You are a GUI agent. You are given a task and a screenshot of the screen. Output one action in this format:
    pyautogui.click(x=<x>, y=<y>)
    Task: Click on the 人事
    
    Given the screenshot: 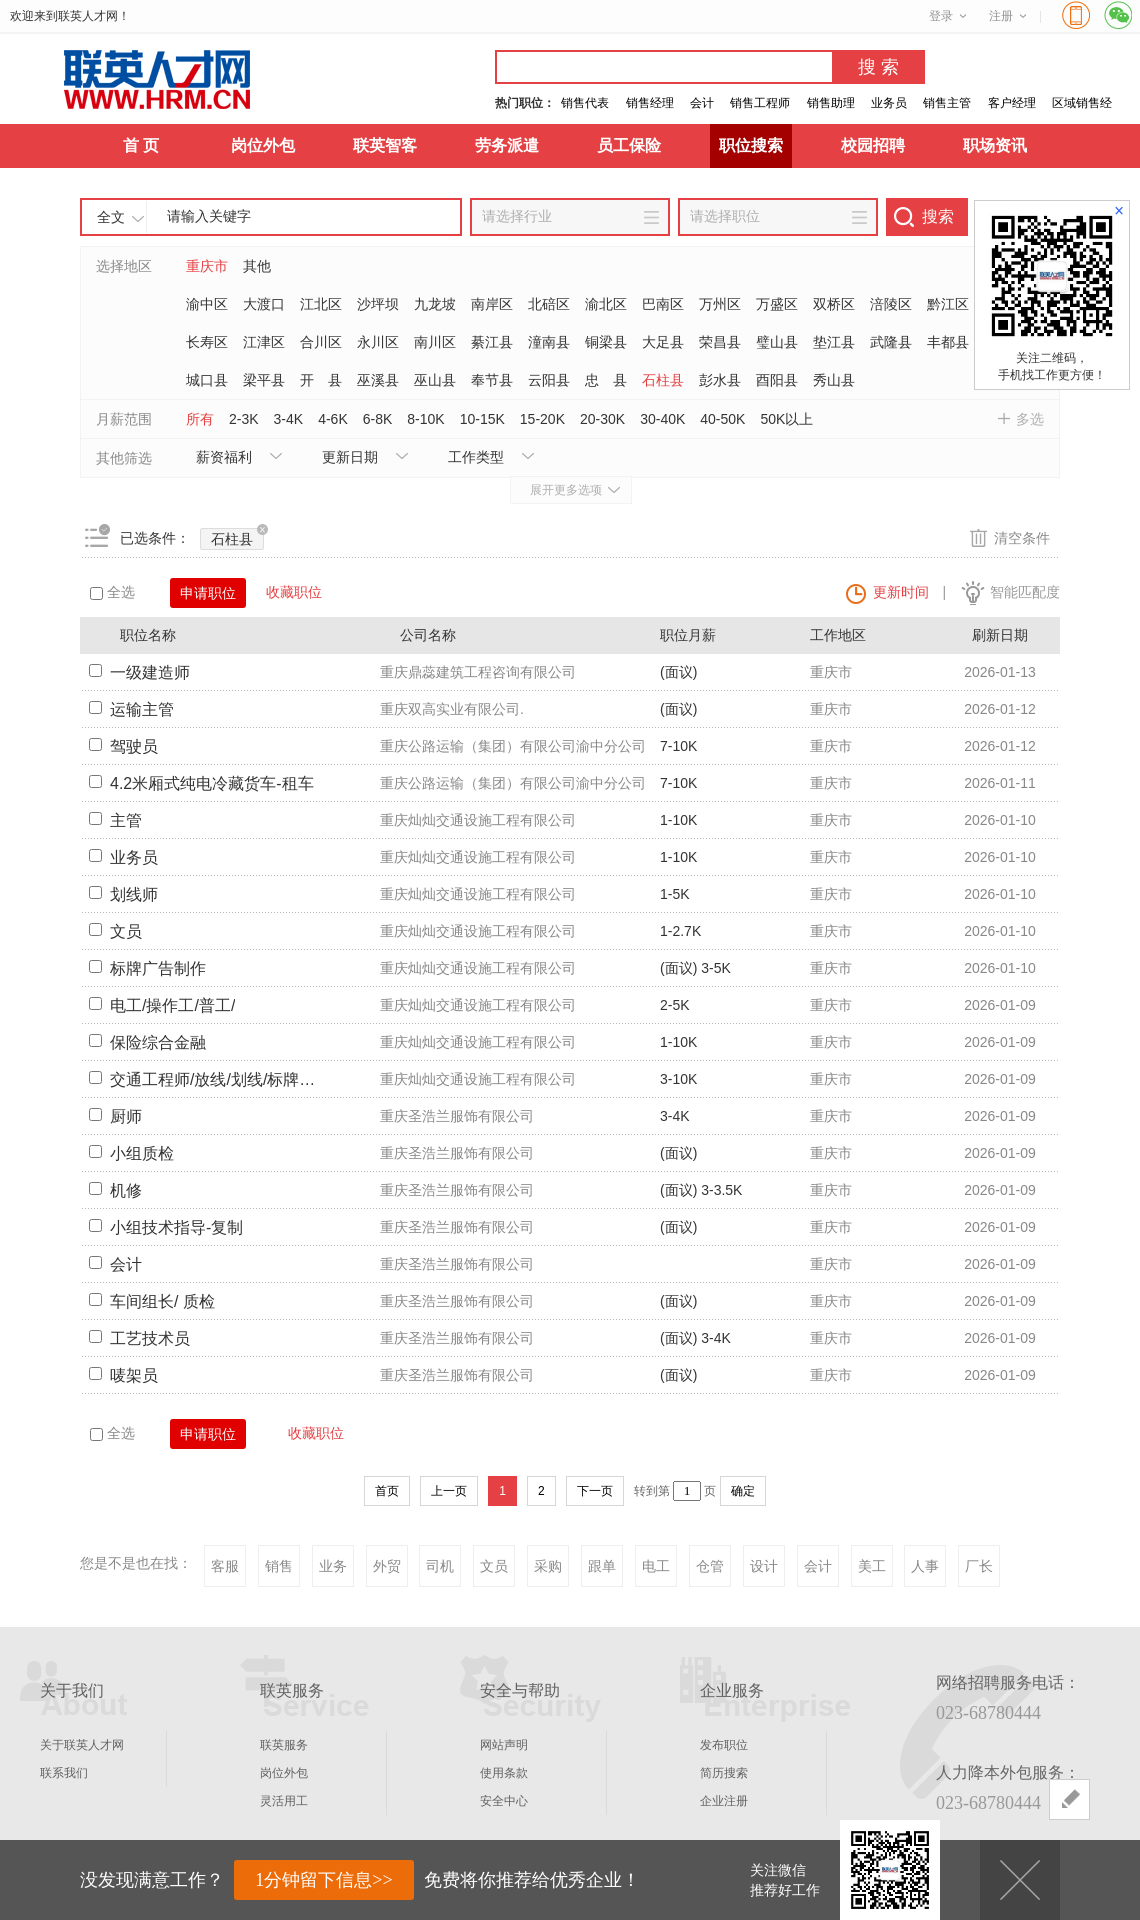 What is the action you would take?
    pyautogui.click(x=925, y=1566)
    